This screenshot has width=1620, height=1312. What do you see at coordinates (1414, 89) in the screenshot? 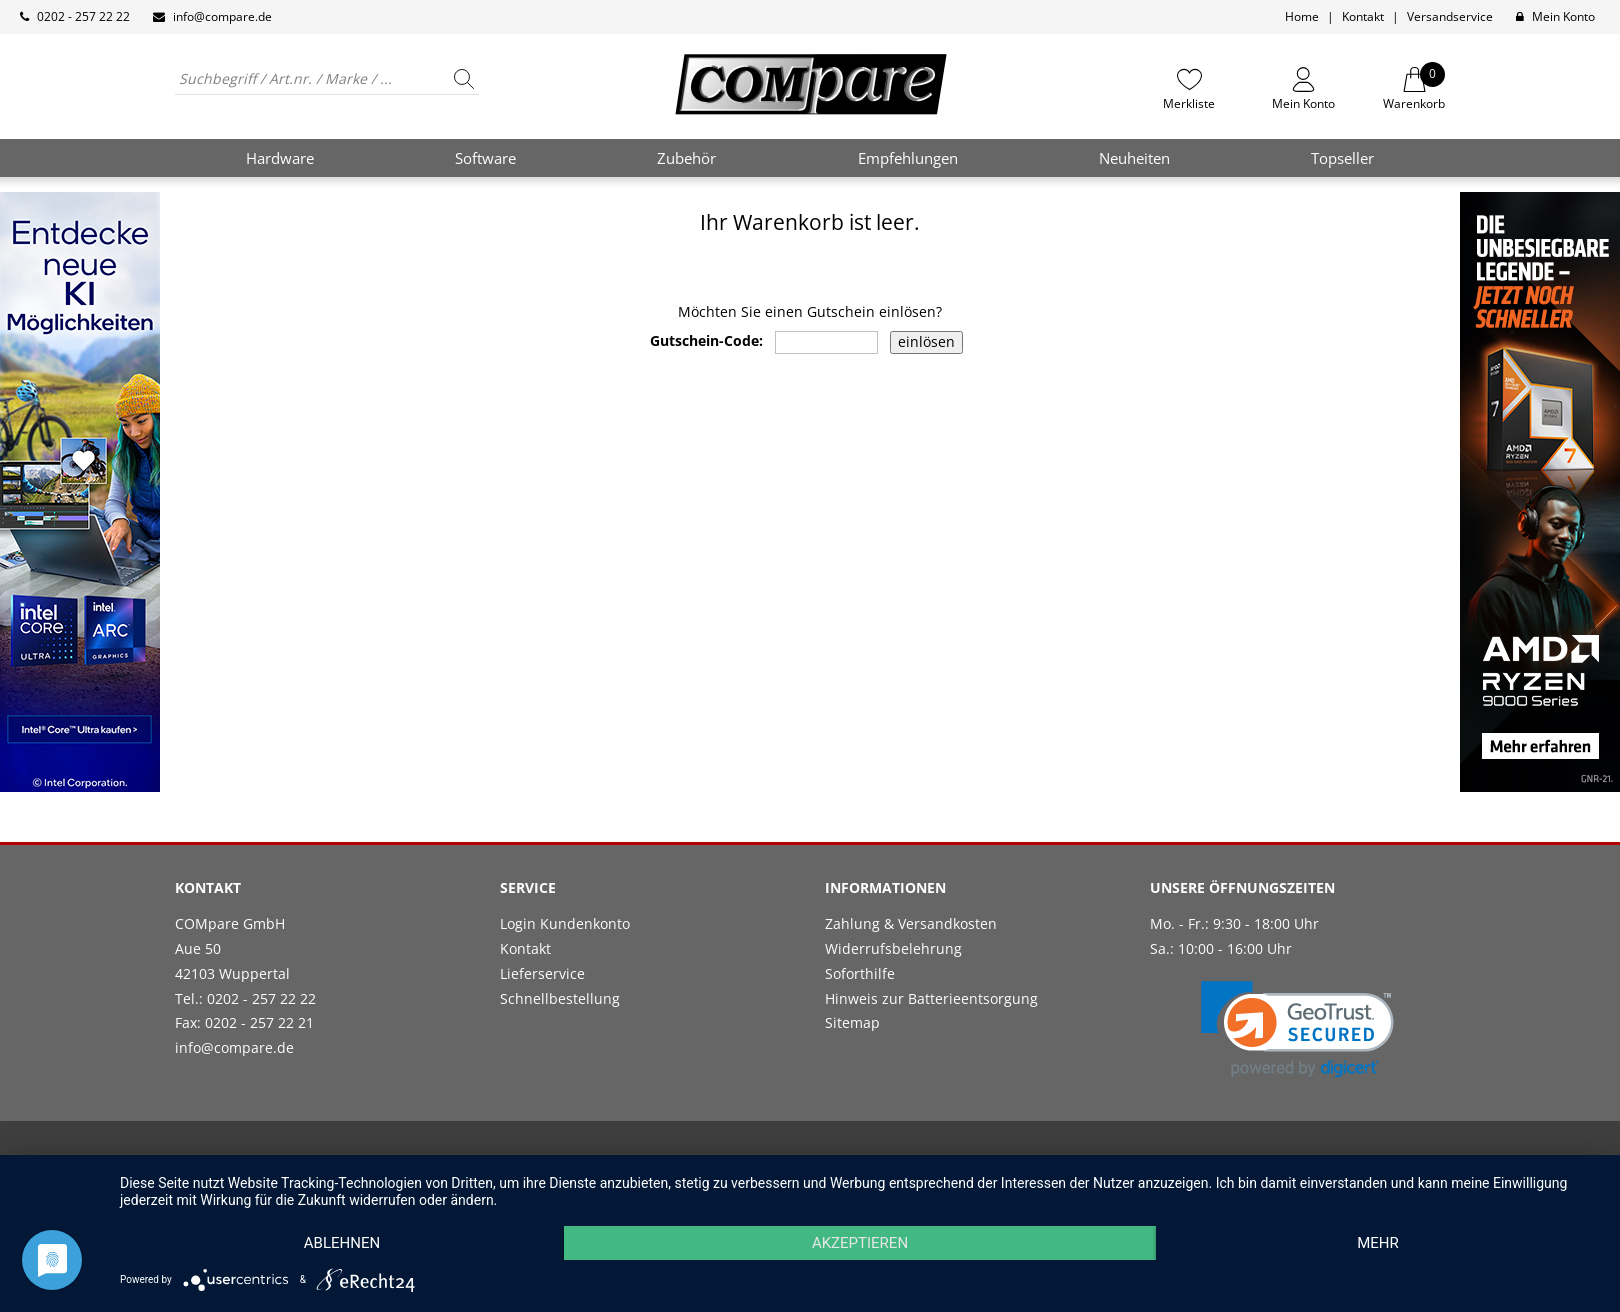
I see `Warenkorb` at bounding box center [1414, 89].